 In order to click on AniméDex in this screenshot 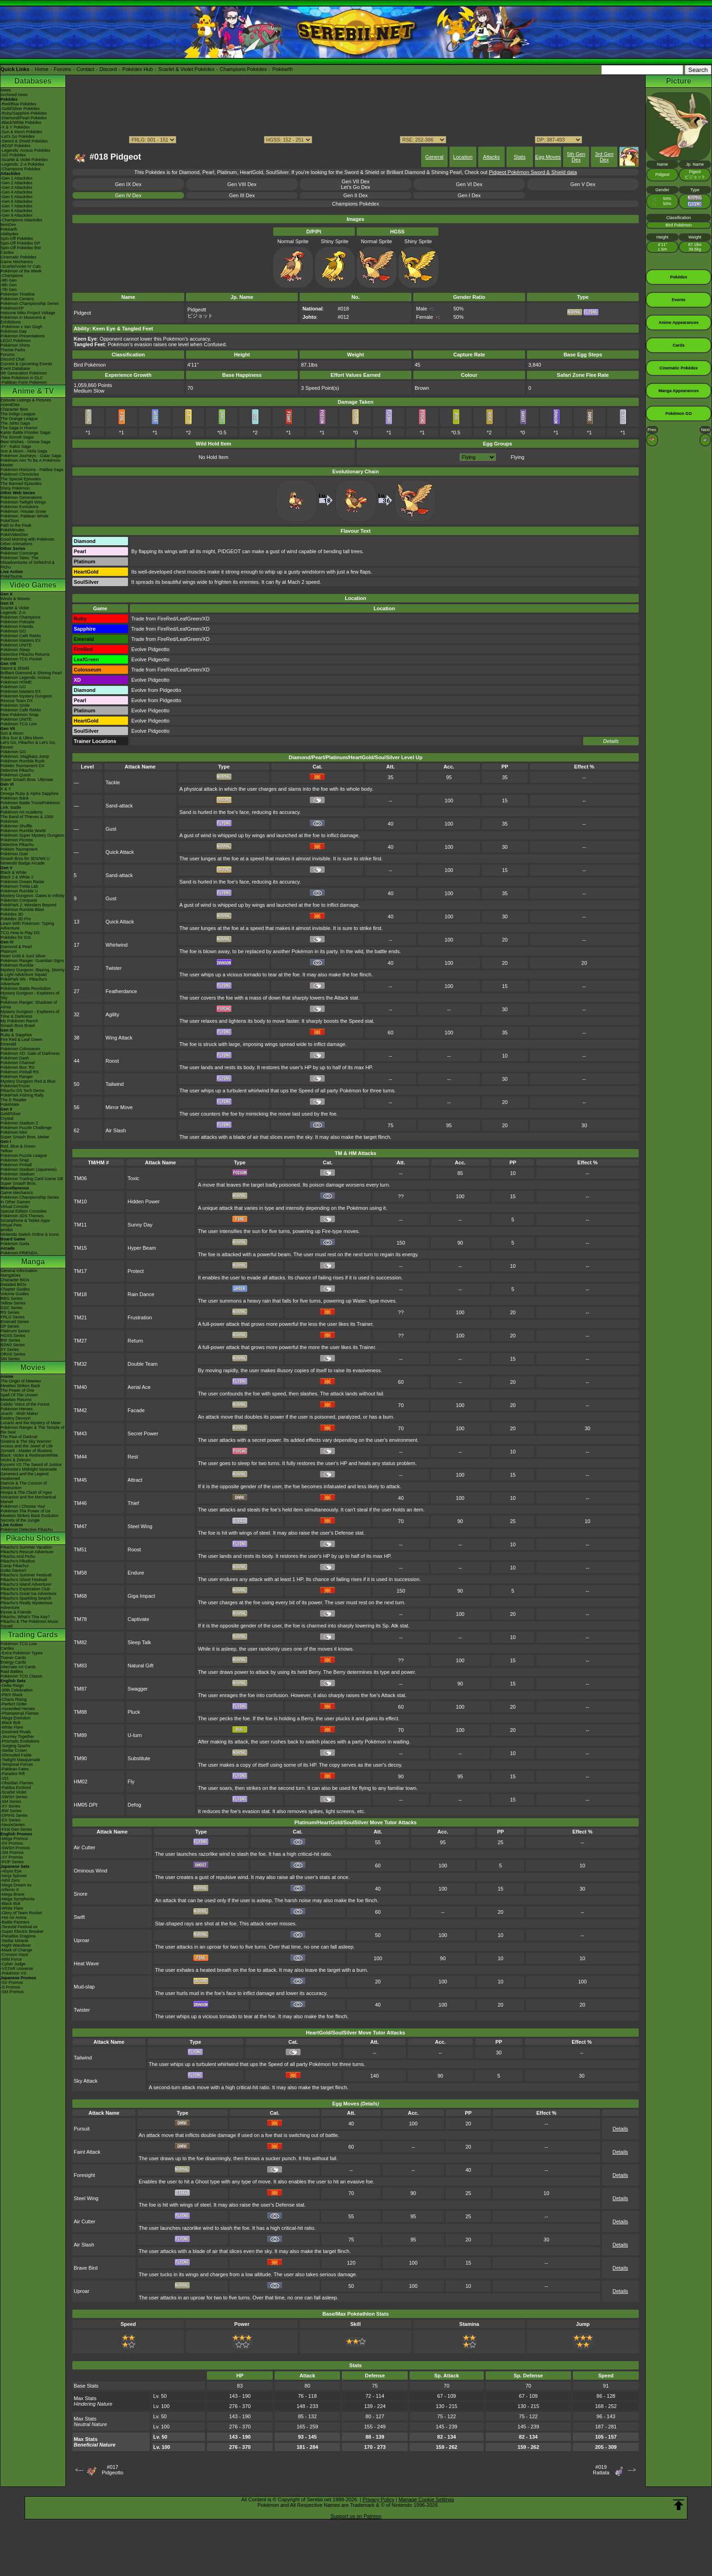, I will do `click(10, 404)`.